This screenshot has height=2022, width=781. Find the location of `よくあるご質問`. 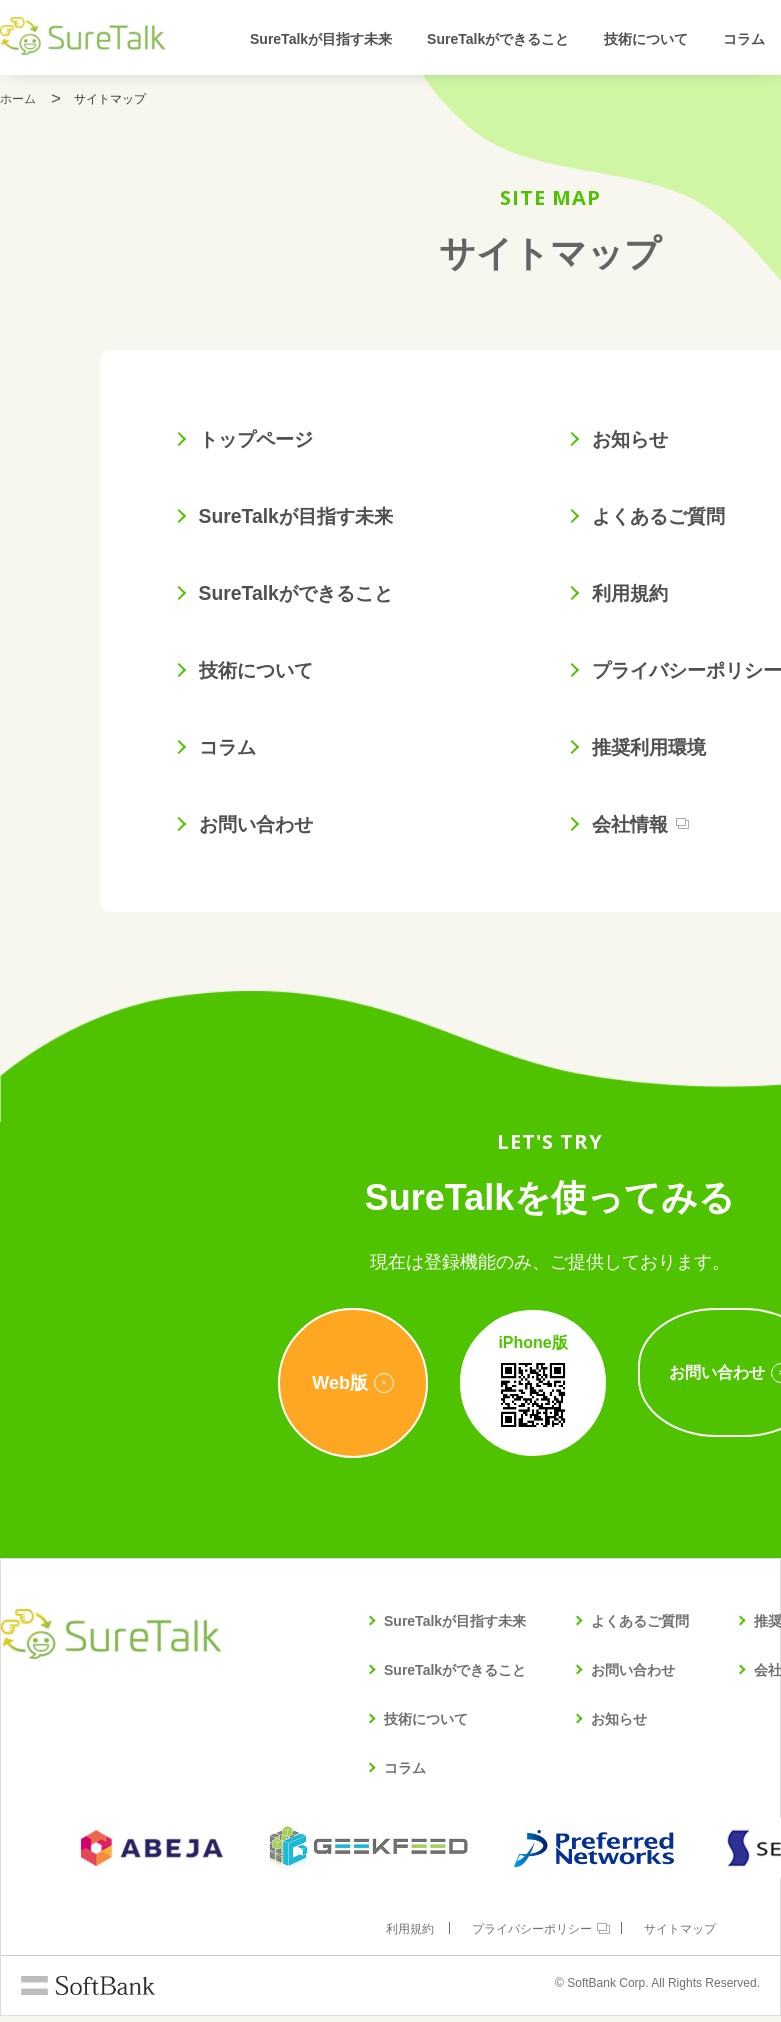

よくあるご質問 is located at coordinates (666, 518).